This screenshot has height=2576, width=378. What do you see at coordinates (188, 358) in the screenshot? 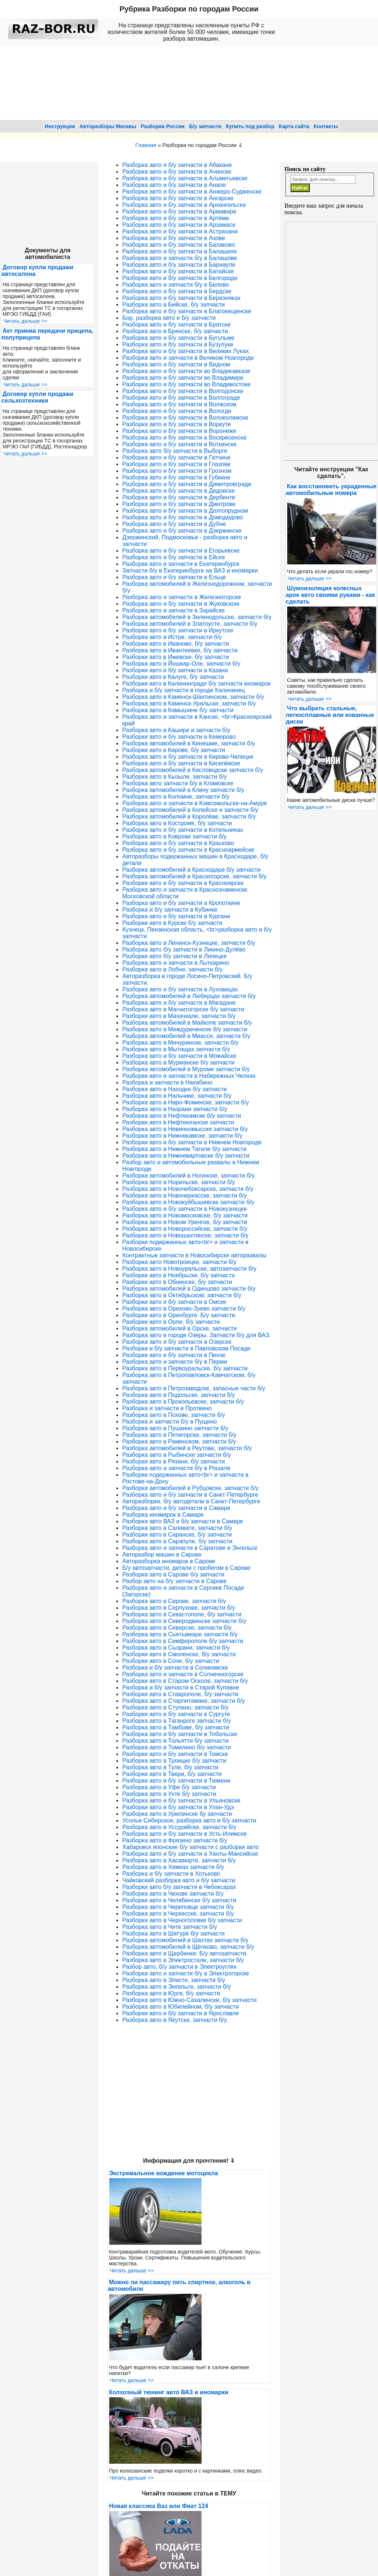
I see `Разборка авто и запчасти в Великом Новгороде` at bounding box center [188, 358].